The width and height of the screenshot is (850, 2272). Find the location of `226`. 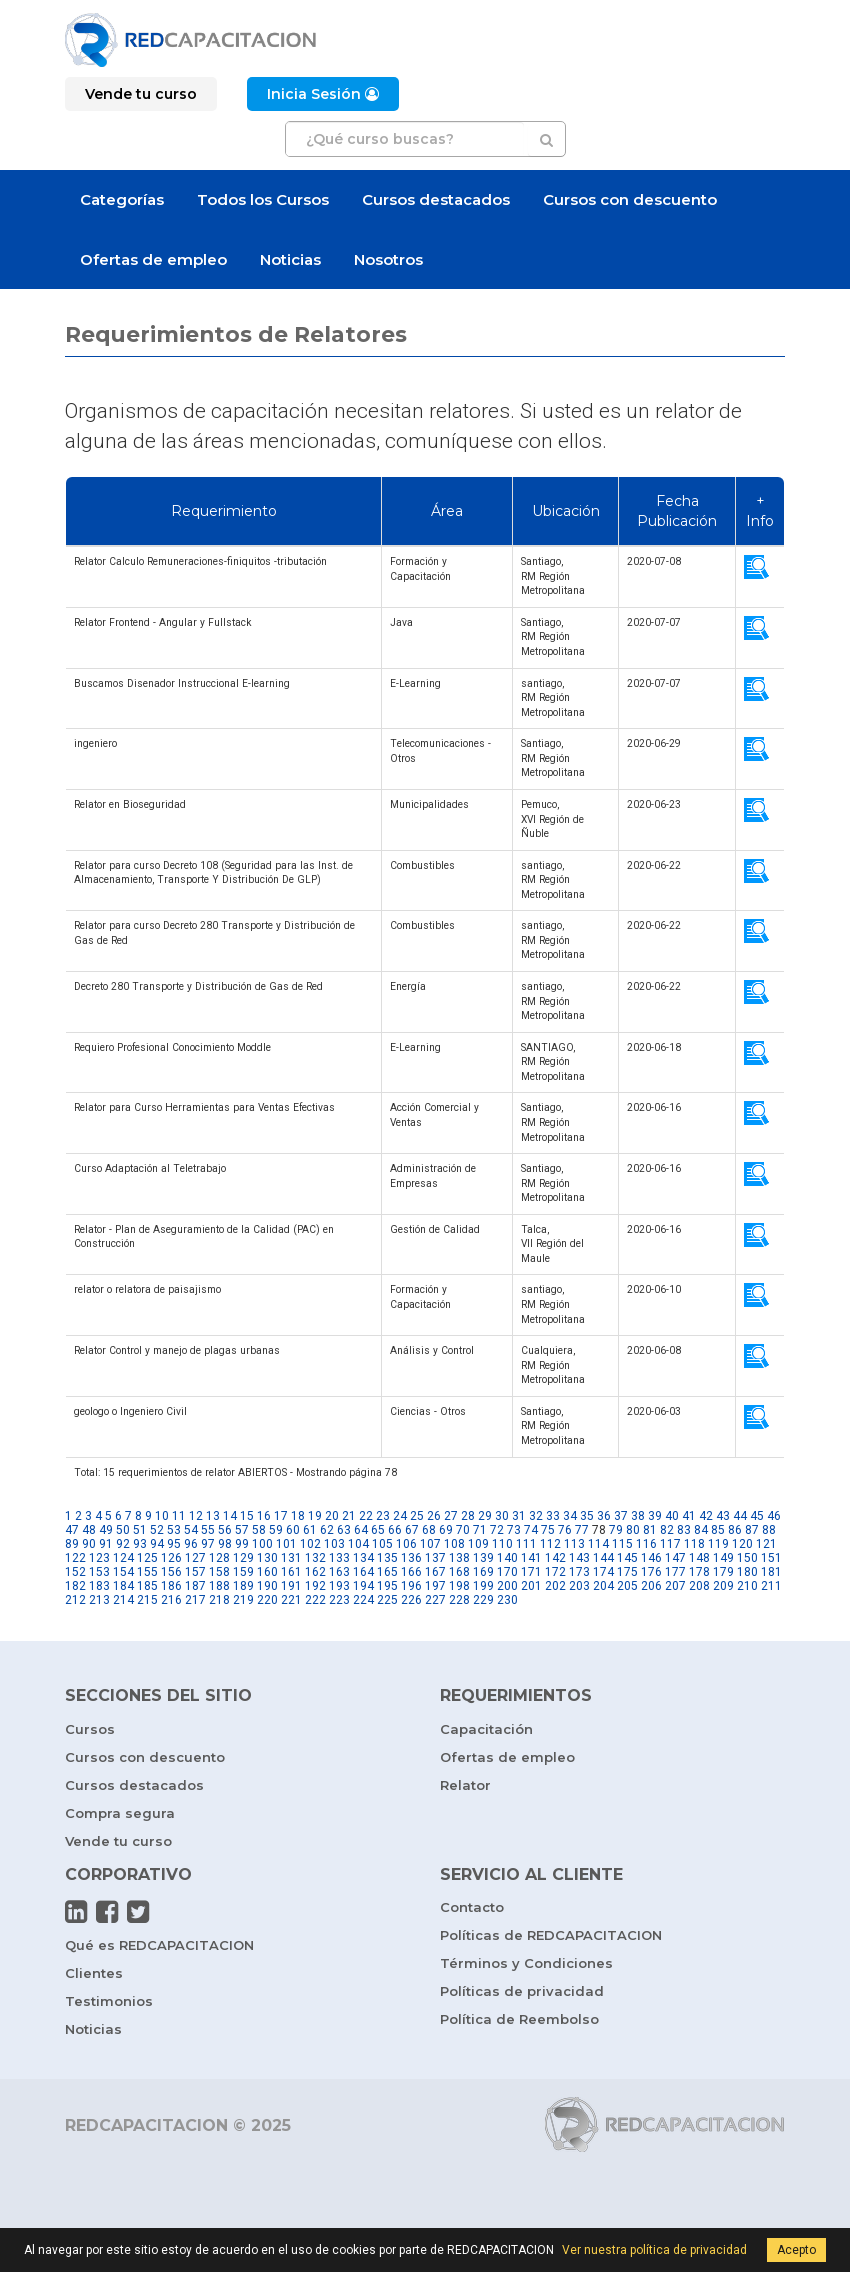

226 is located at coordinates (411, 1600).